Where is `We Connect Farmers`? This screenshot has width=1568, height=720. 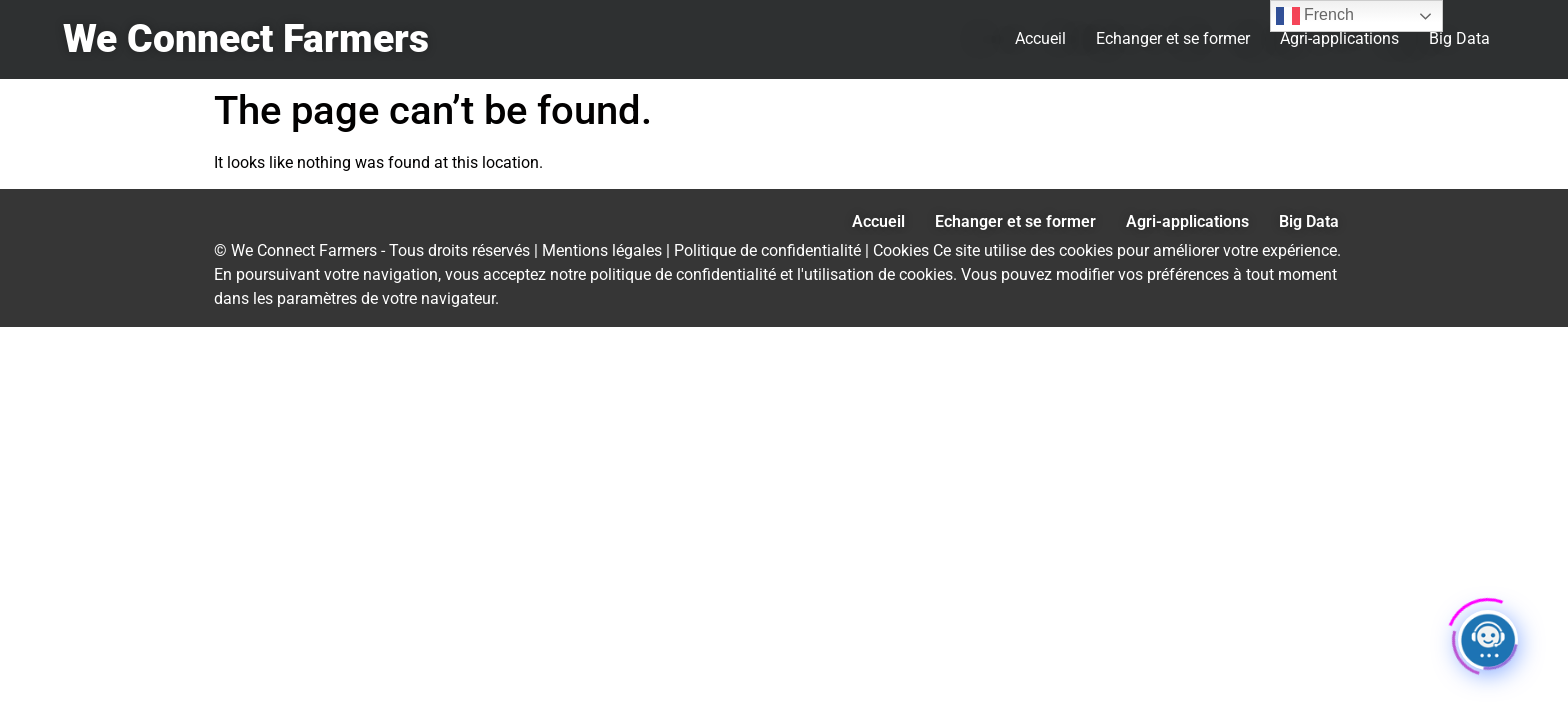 We Connect Farmers is located at coordinates (246, 39).